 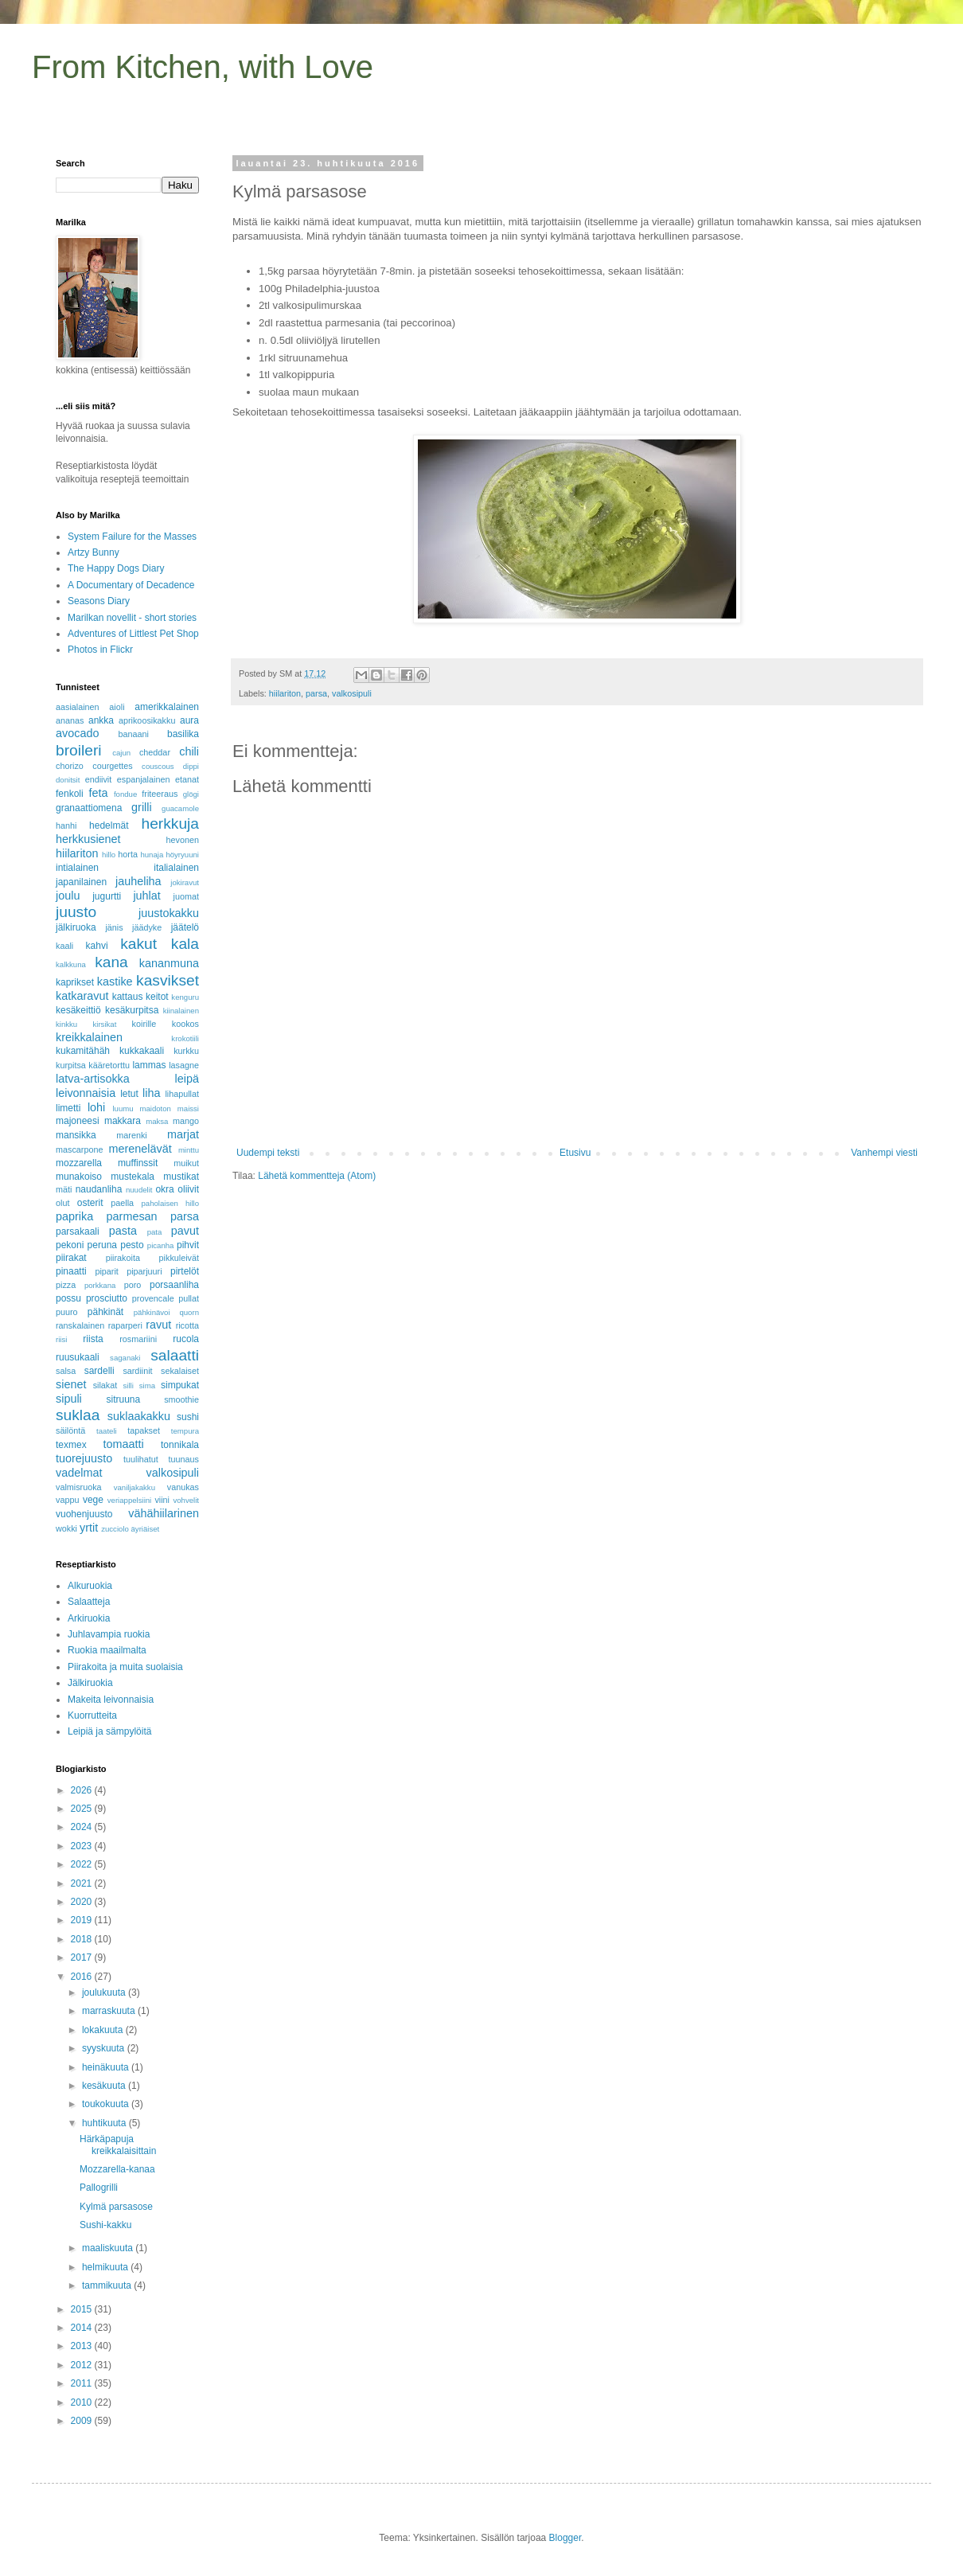 I want to click on 2018, so click(x=83, y=1939).